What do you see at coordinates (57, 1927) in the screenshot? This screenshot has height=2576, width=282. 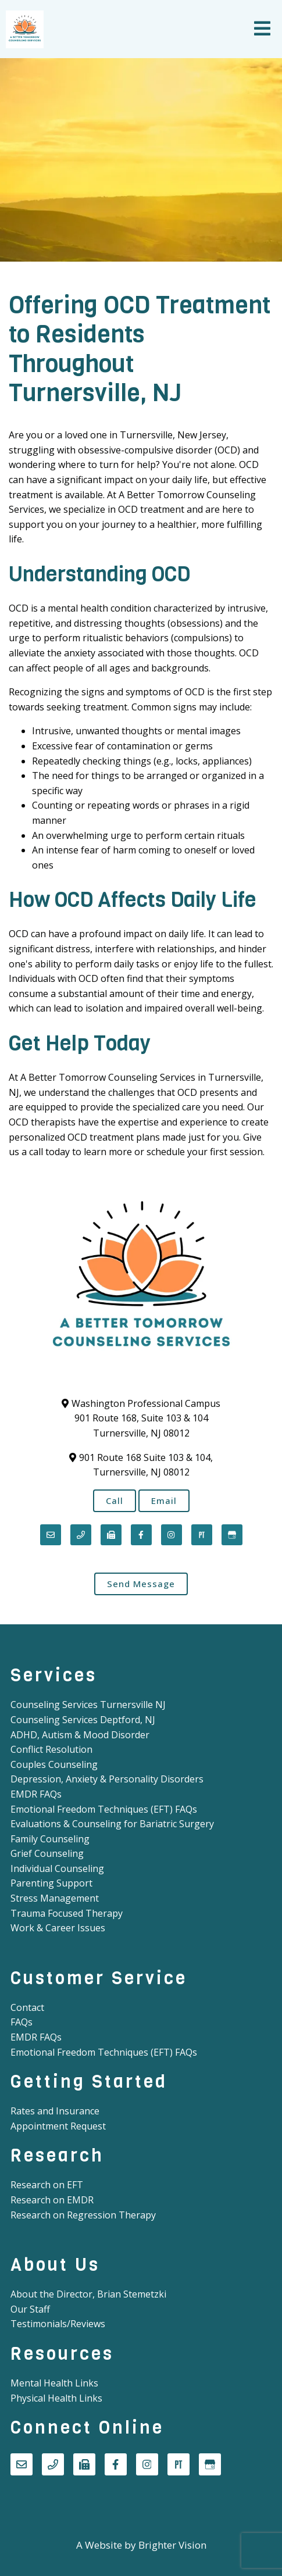 I see `Work & Career Issues` at bounding box center [57, 1927].